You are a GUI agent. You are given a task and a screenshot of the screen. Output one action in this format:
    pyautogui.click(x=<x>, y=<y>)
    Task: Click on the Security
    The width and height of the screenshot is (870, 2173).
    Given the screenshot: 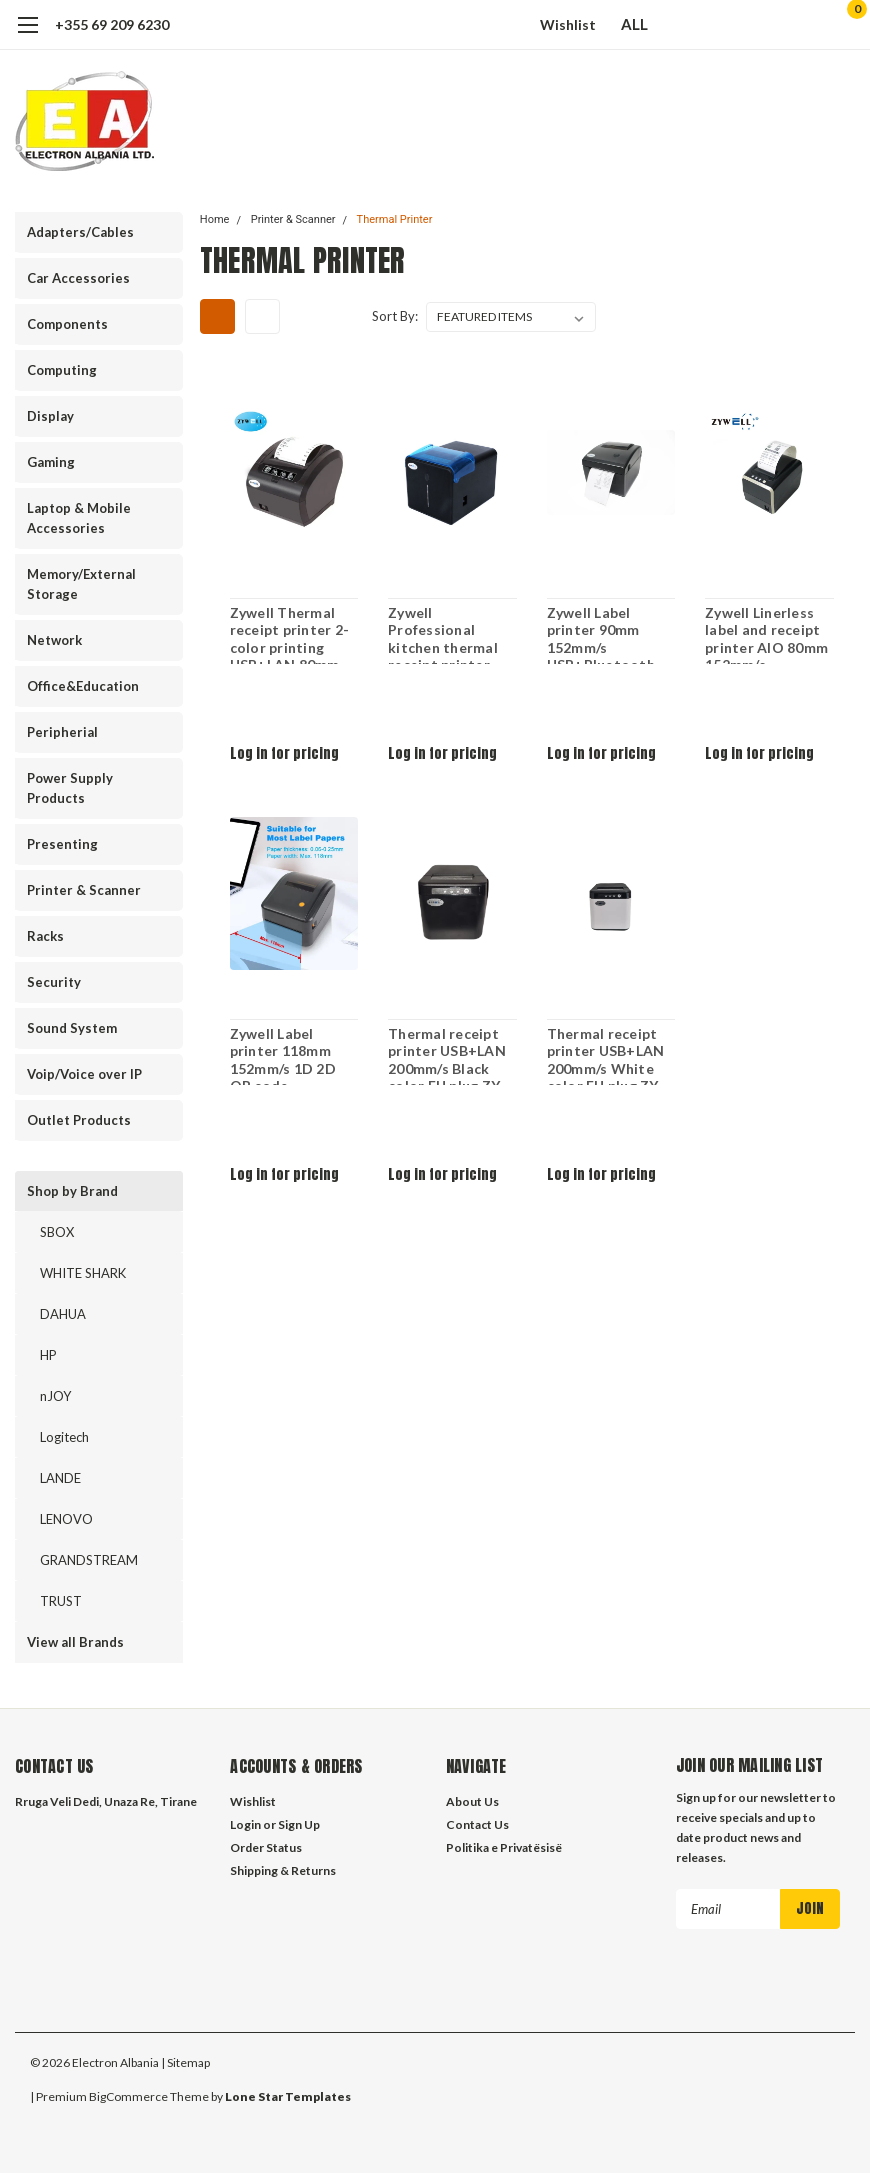 What is the action you would take?
    pyautogui.click(x=54, y=982)
    